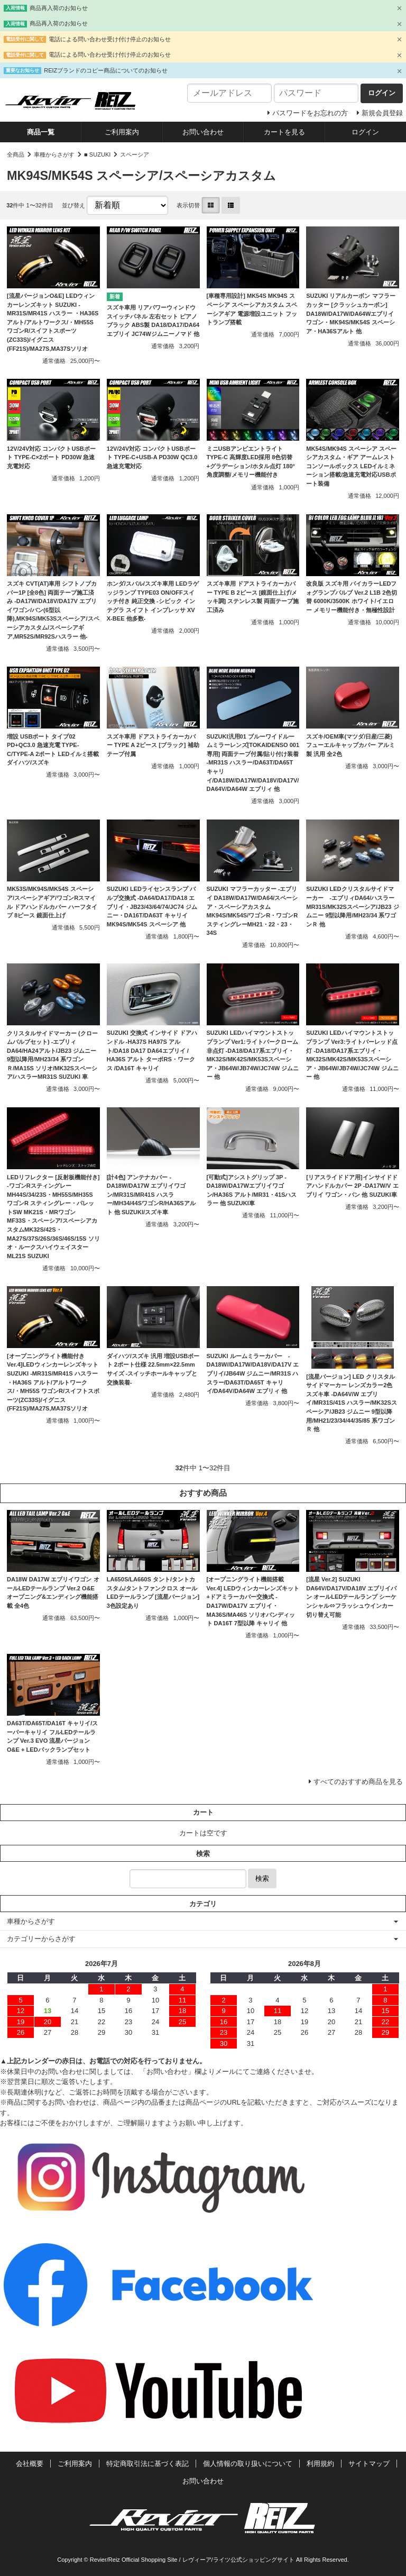  Describe the element at coordinates (134, 154) in the screenshot. I see `スペーシア` at that location.